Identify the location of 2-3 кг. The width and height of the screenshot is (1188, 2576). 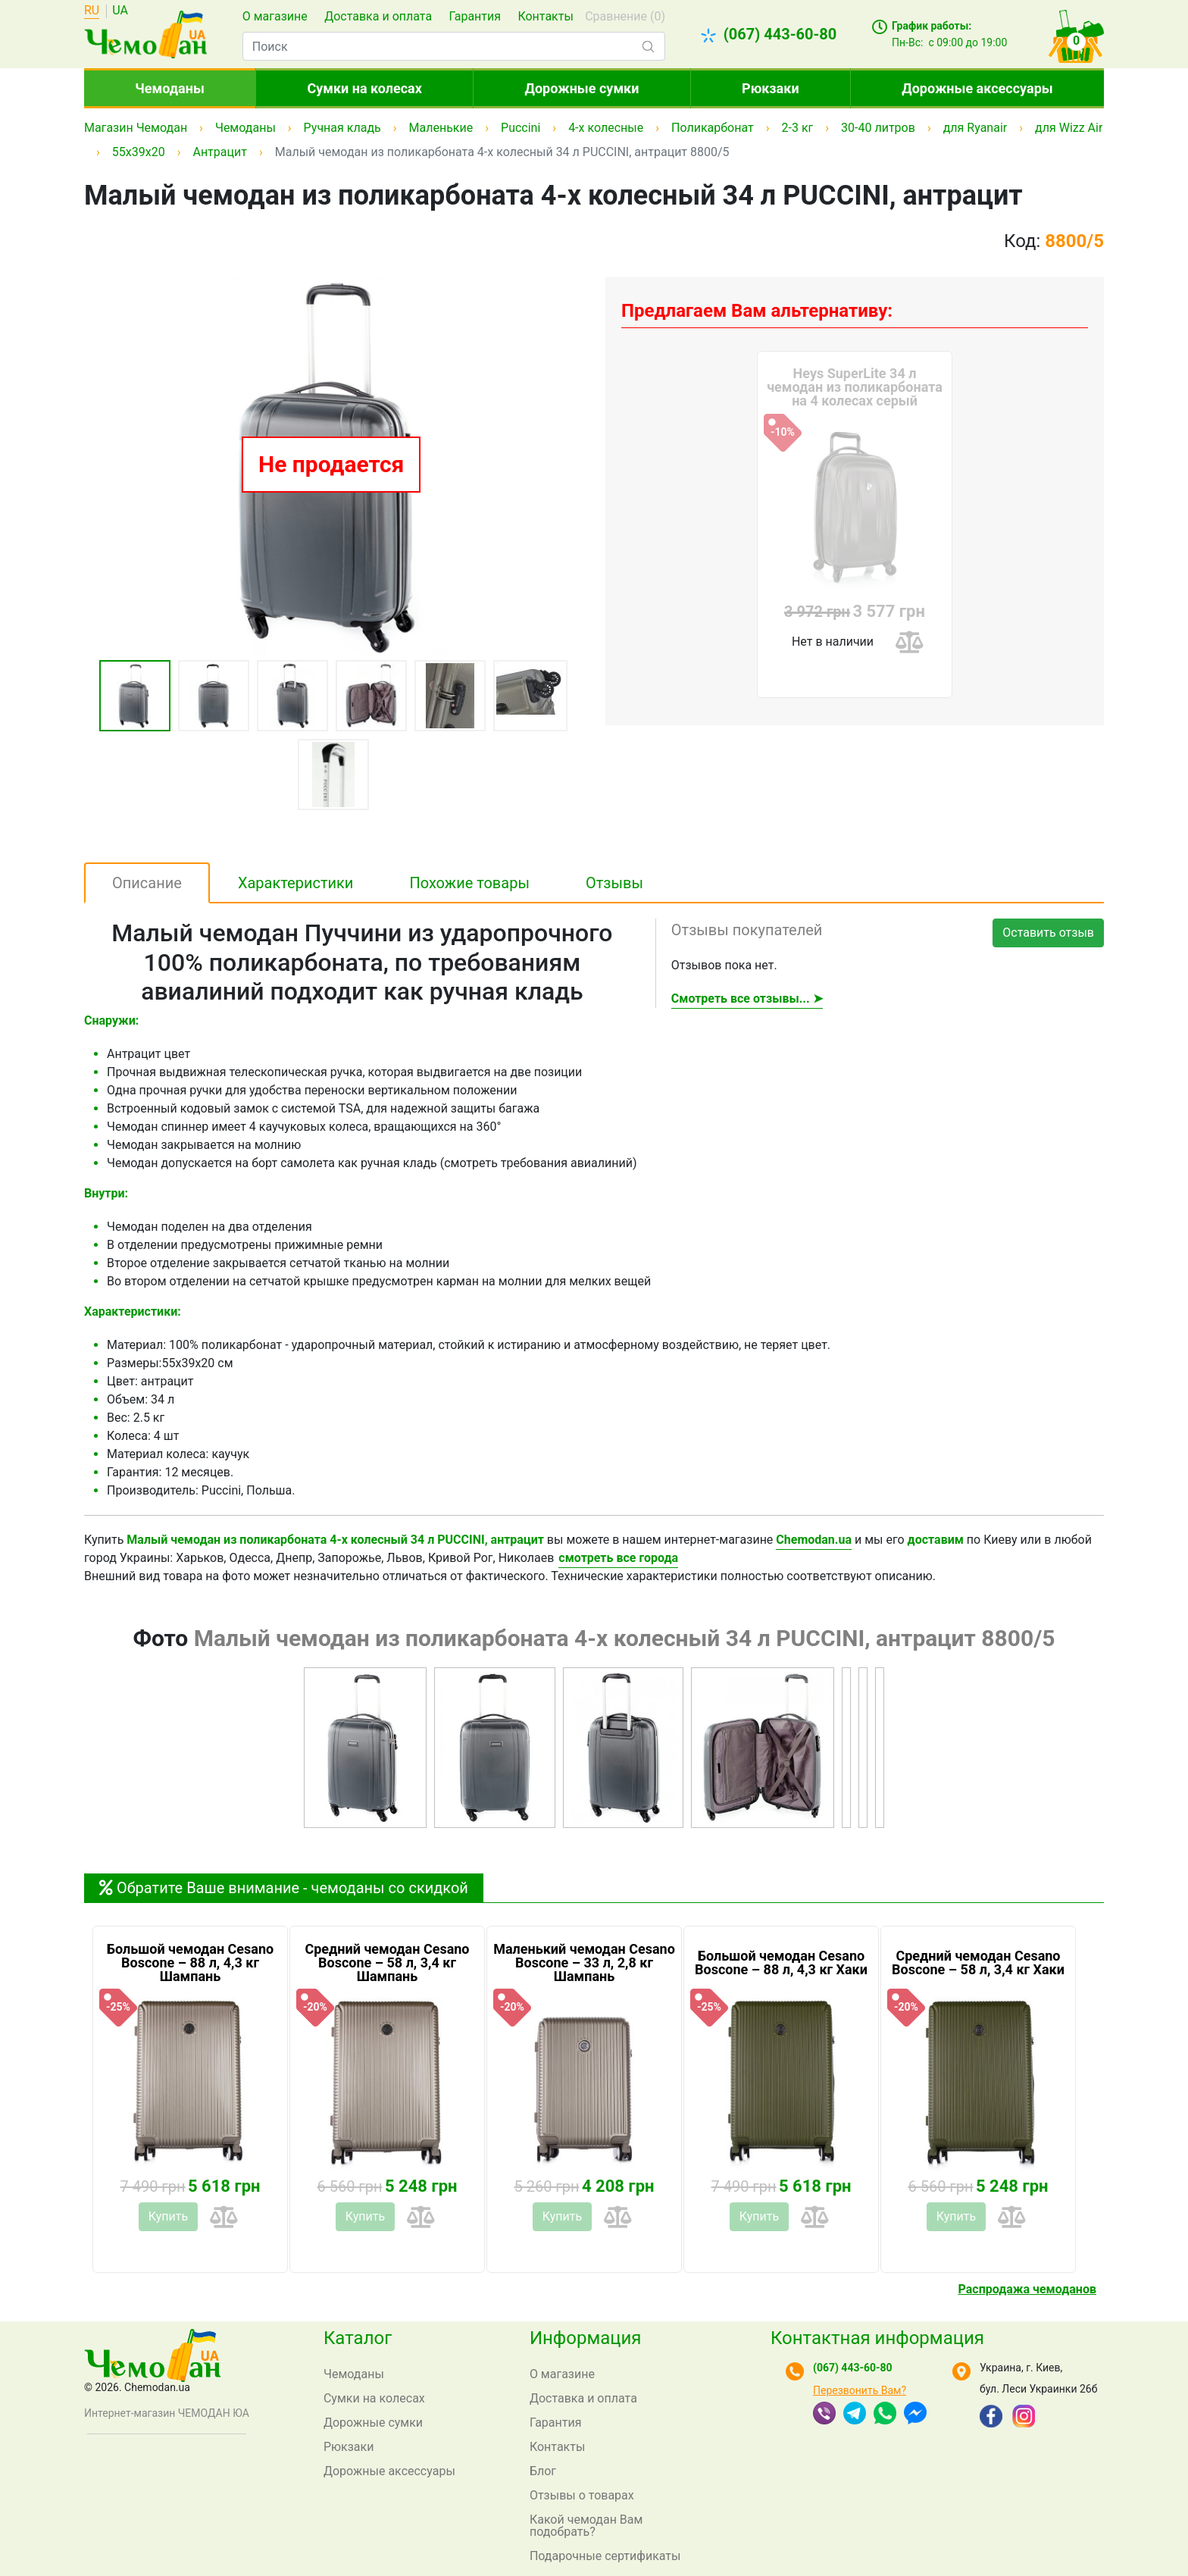
(798, 128).